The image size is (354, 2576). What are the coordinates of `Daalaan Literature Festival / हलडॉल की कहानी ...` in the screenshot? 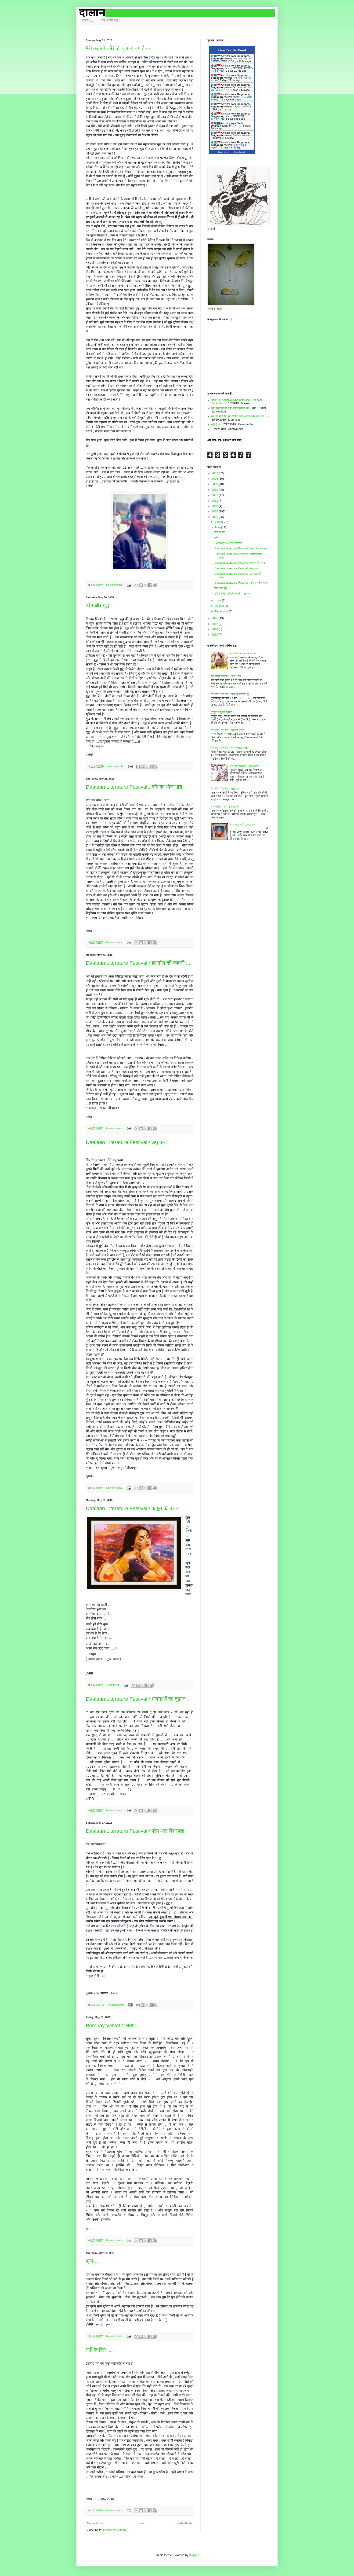 It's located at (138, 963).